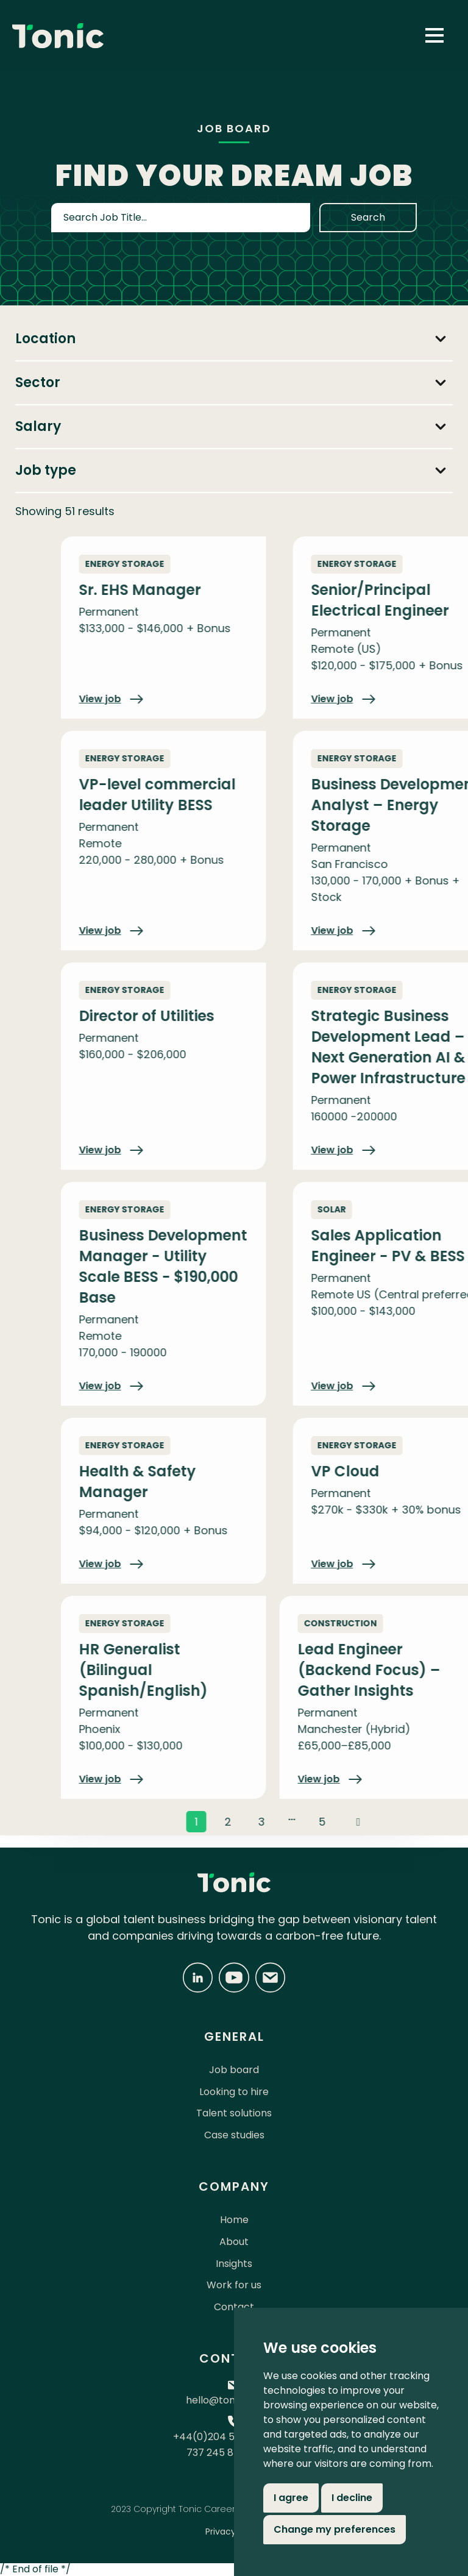 This screenshot has width=468, height=2576. What do you see at coordinates (334, 2529) in the screenshot?
I see `Change my preferences [button]` at bounding box center [334, 2529].